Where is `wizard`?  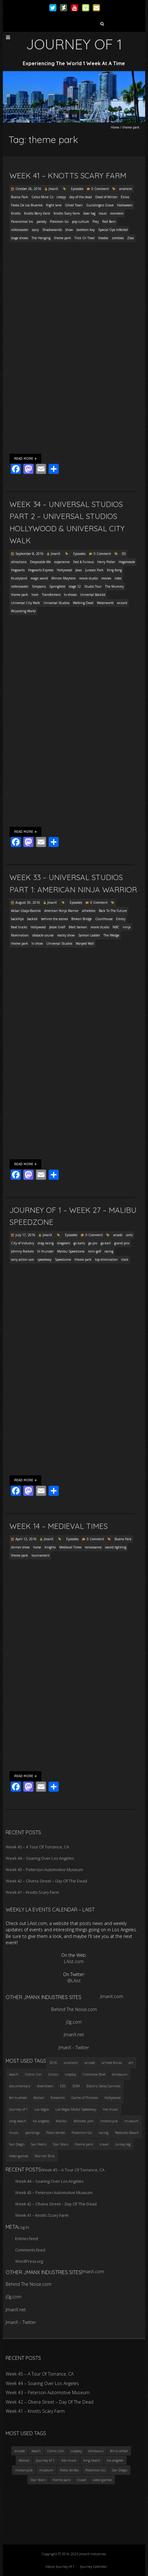
wizard is located at coordinates (122, 603).